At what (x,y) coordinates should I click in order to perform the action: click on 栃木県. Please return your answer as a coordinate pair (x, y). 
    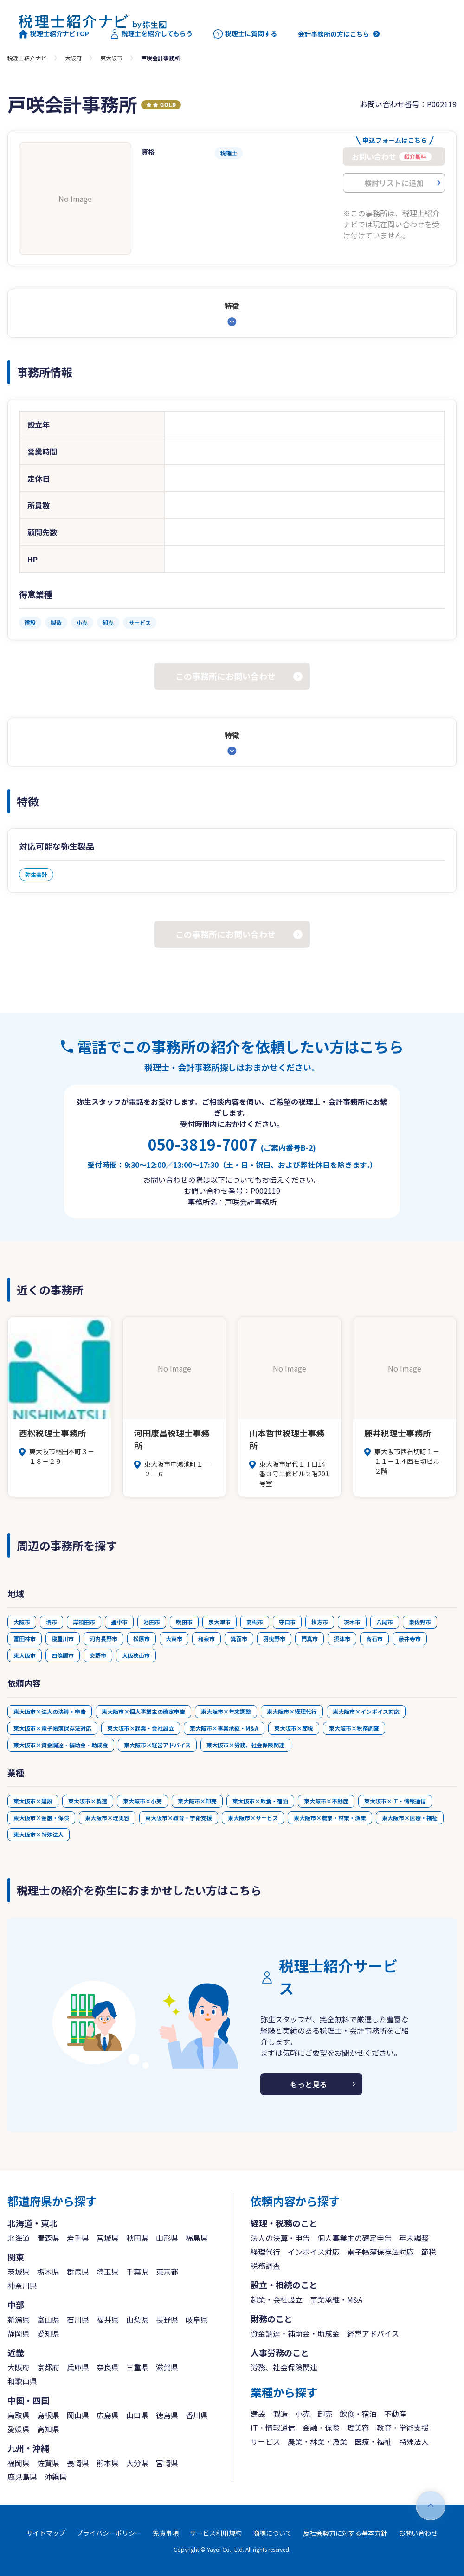
    Looking at the image, I should click on (48, 2271).